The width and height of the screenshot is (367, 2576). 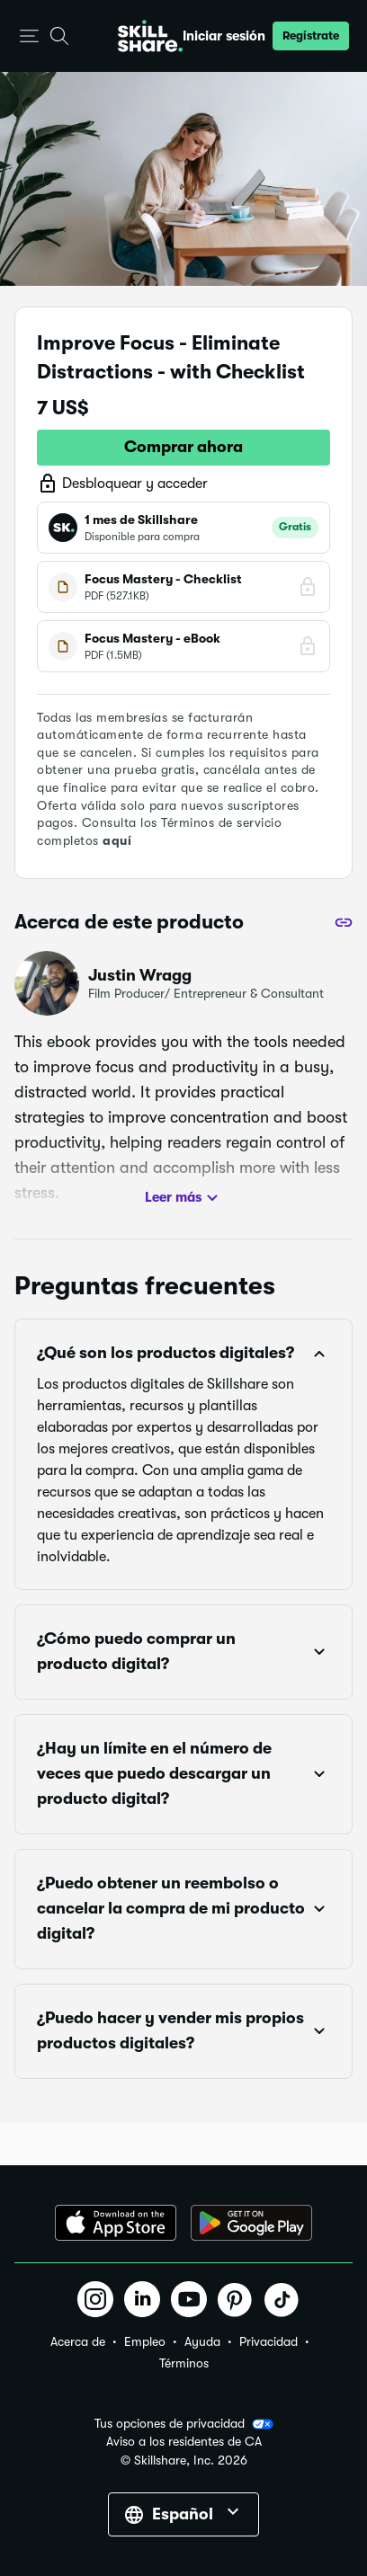 I want to click on Tus opciones de privacidad, so click(x=183, y=2424).